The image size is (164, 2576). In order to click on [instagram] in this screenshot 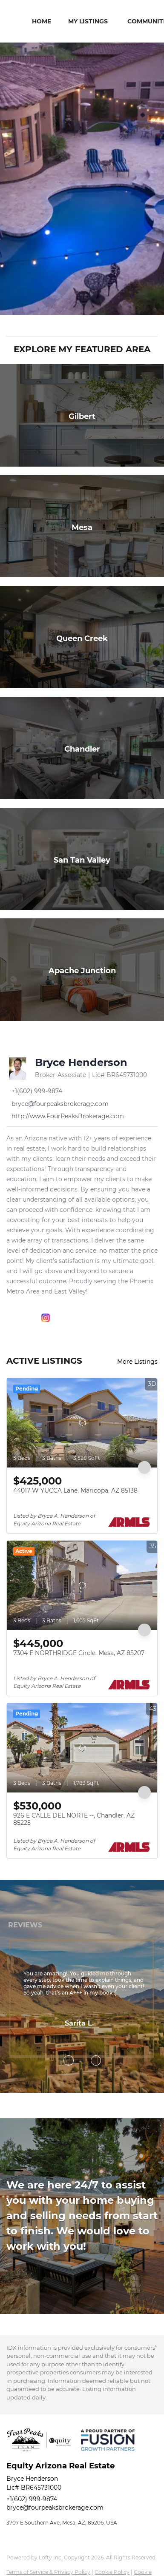, I will do `click(45, 1318)`.